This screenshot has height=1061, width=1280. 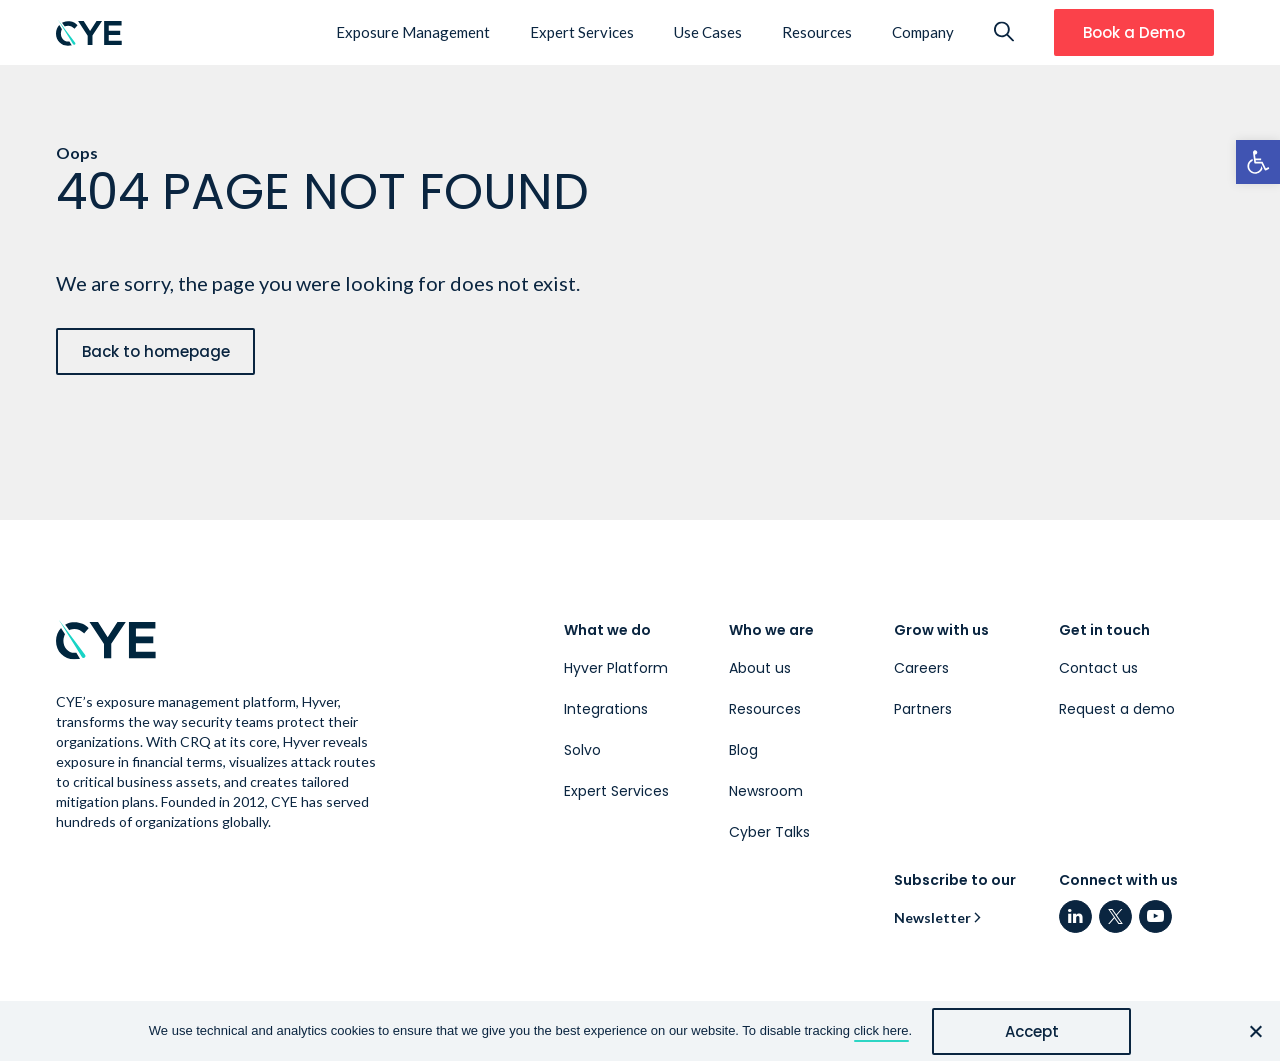 I want to click on [No], so click(x=1255, y=1031).